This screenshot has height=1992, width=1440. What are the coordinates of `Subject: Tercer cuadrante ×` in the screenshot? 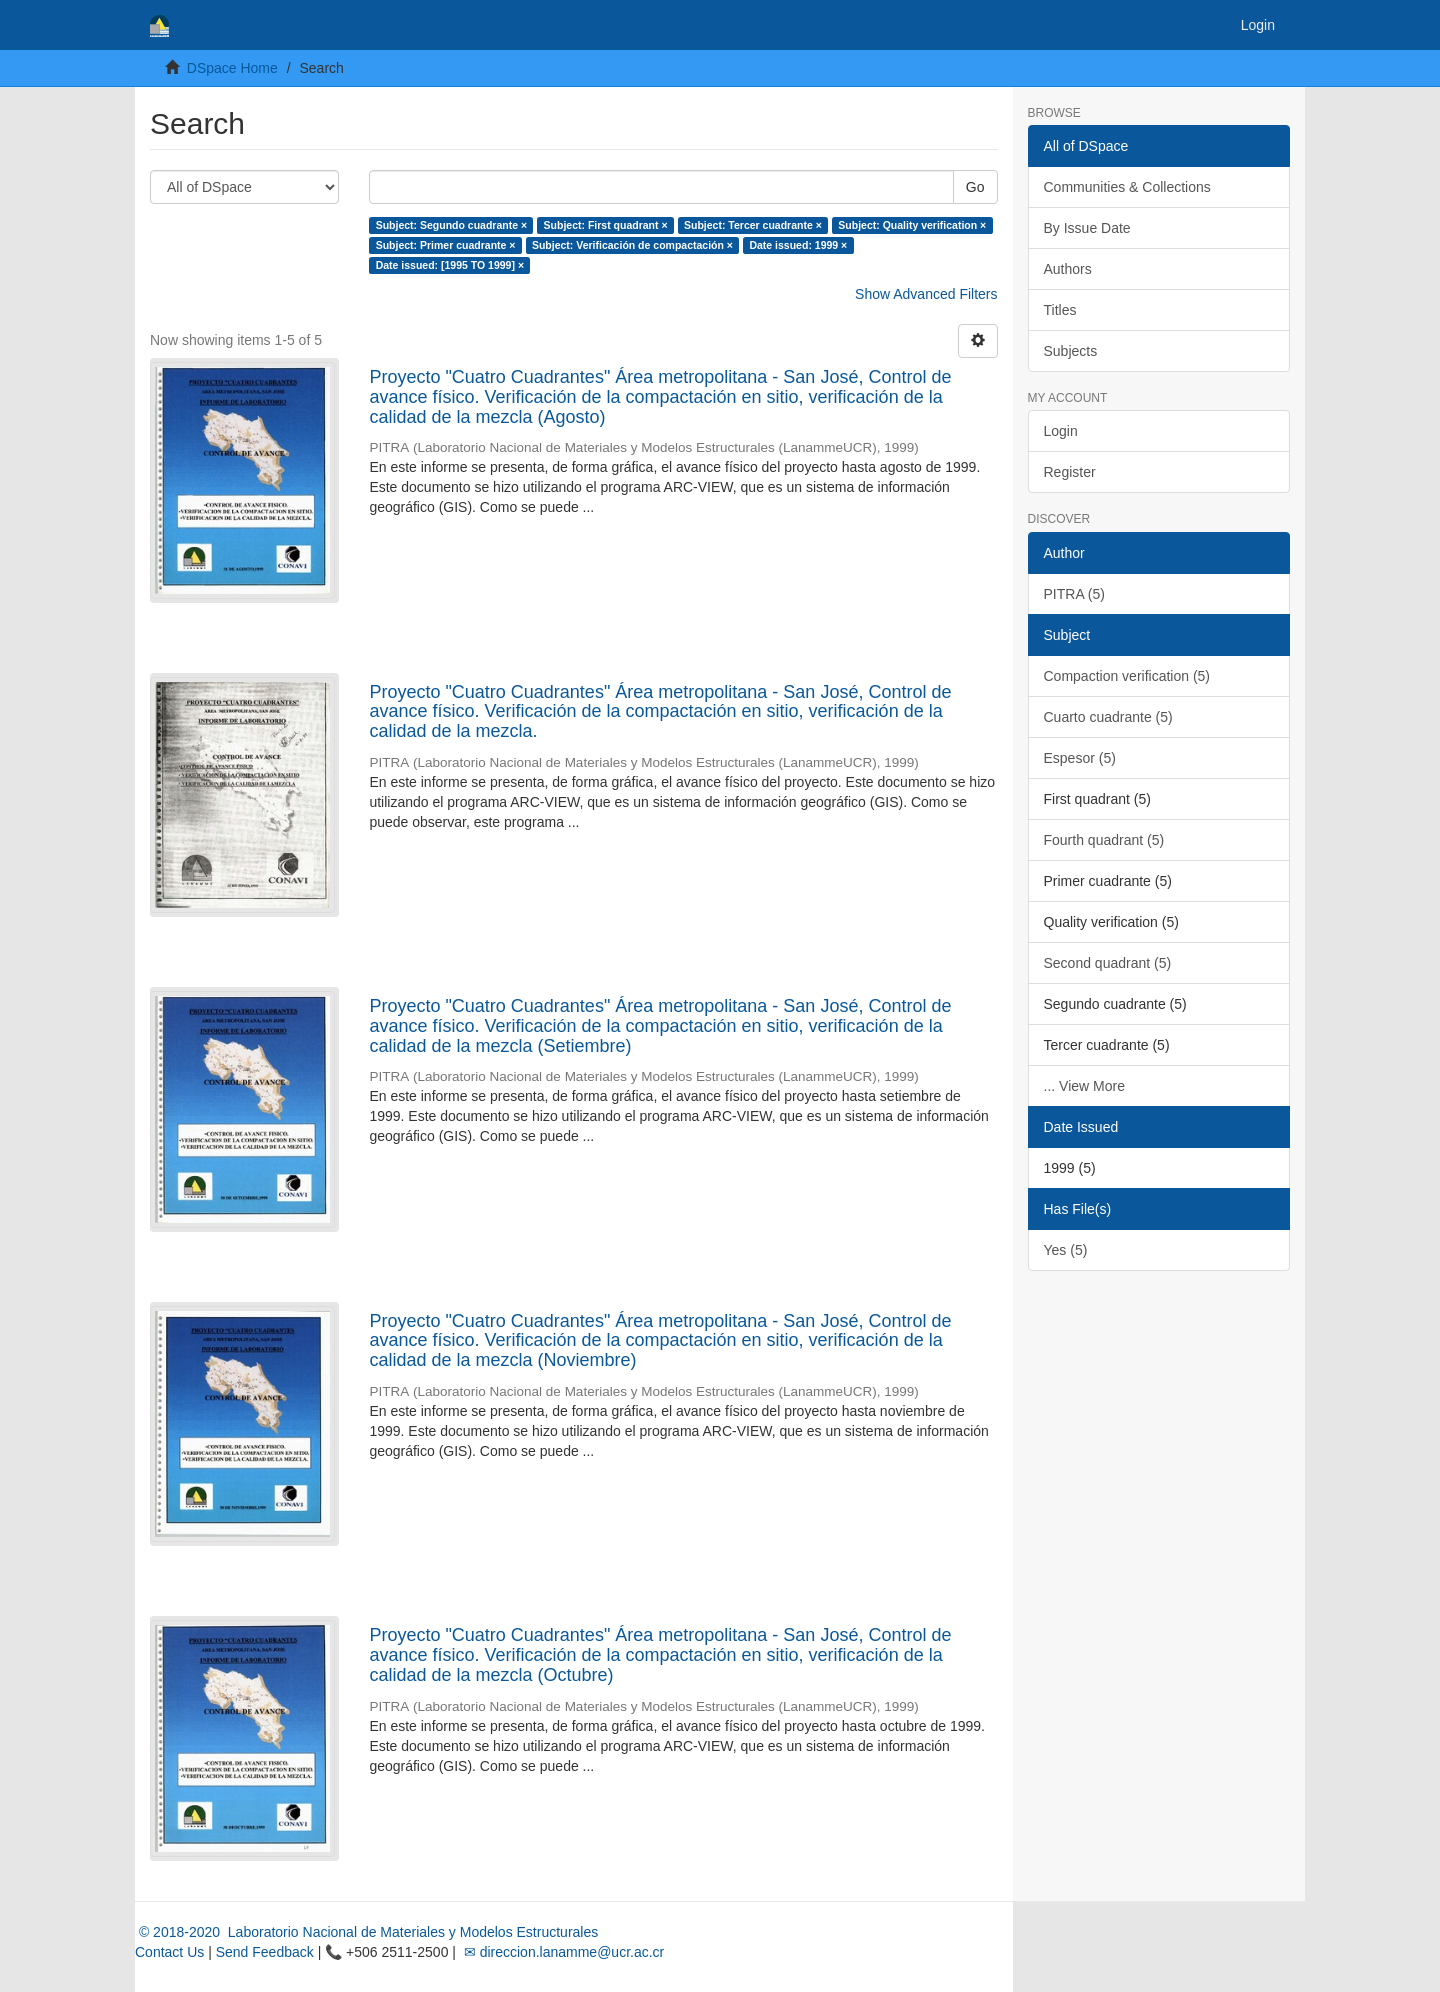 It's located at (753, 225).